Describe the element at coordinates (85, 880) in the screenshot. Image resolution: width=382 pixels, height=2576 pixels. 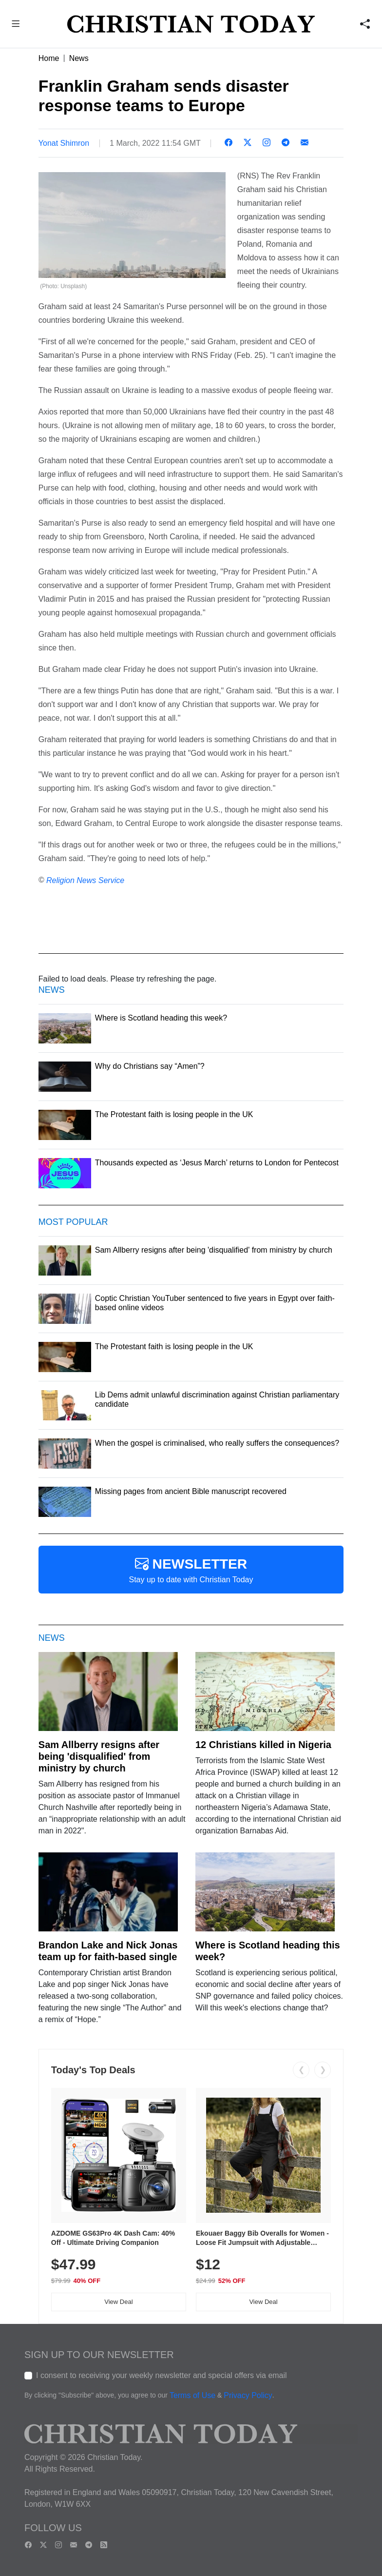
I see `Religion News Service` at that location.